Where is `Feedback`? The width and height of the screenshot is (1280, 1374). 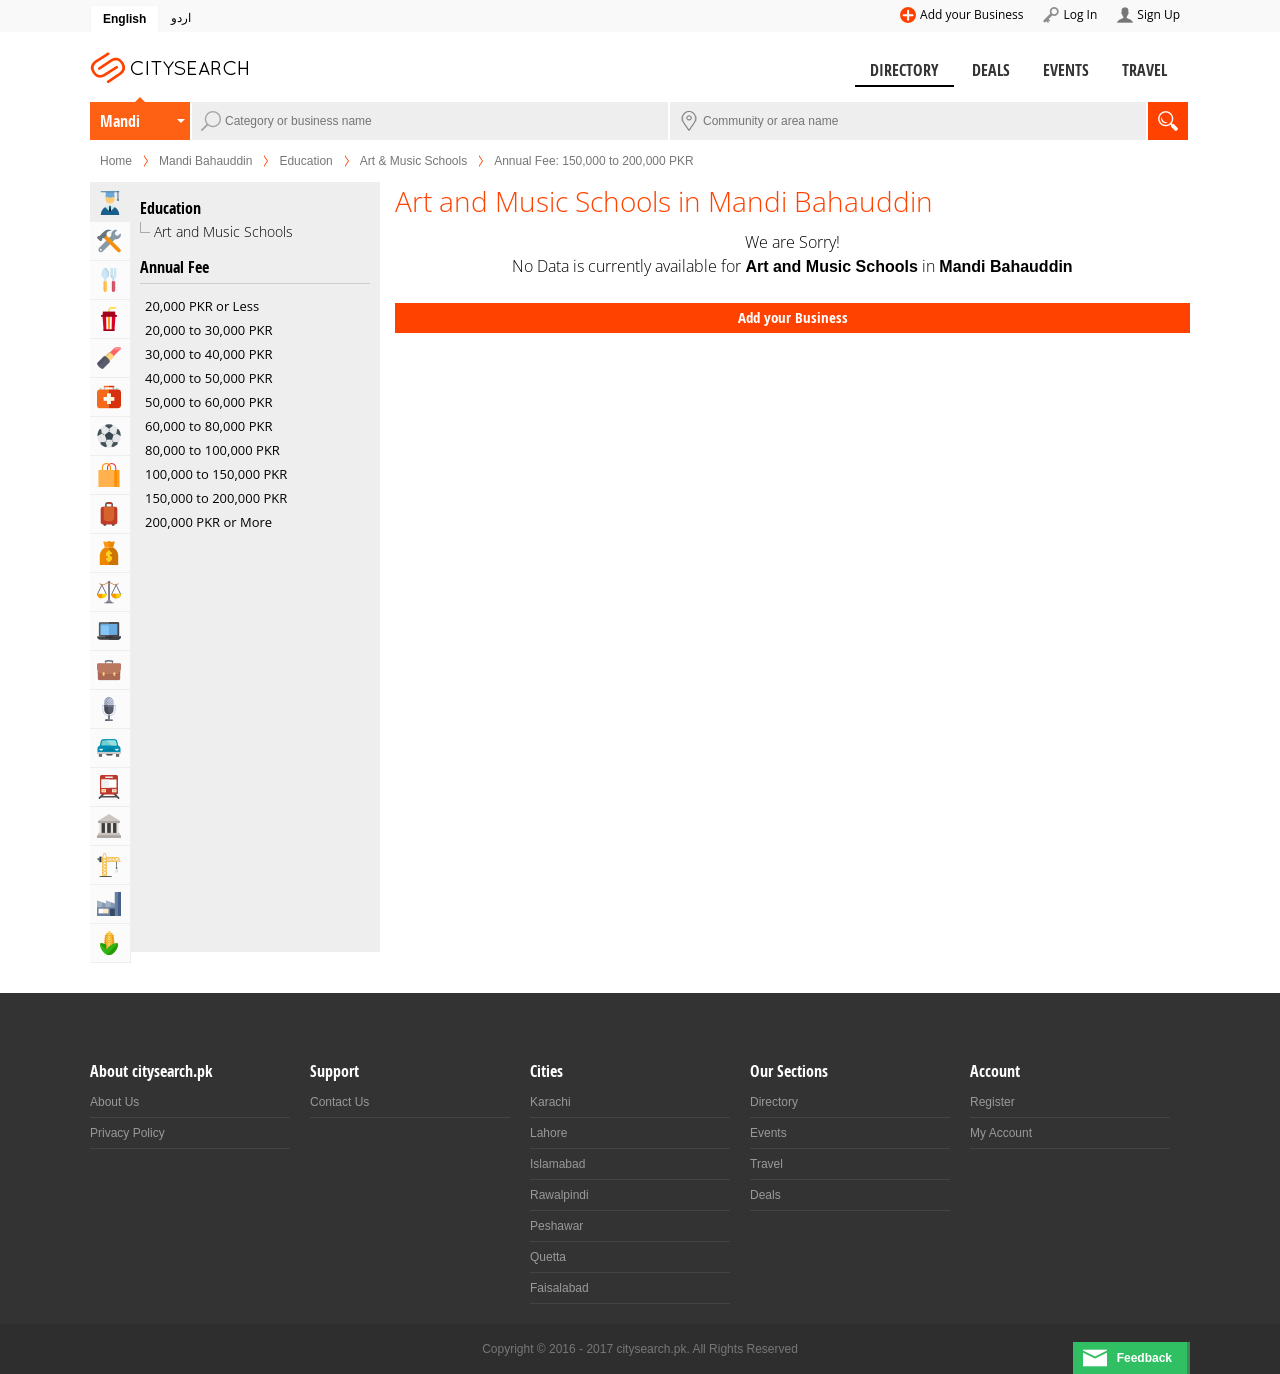 Feedback is located at coordinates (1144, 1358).